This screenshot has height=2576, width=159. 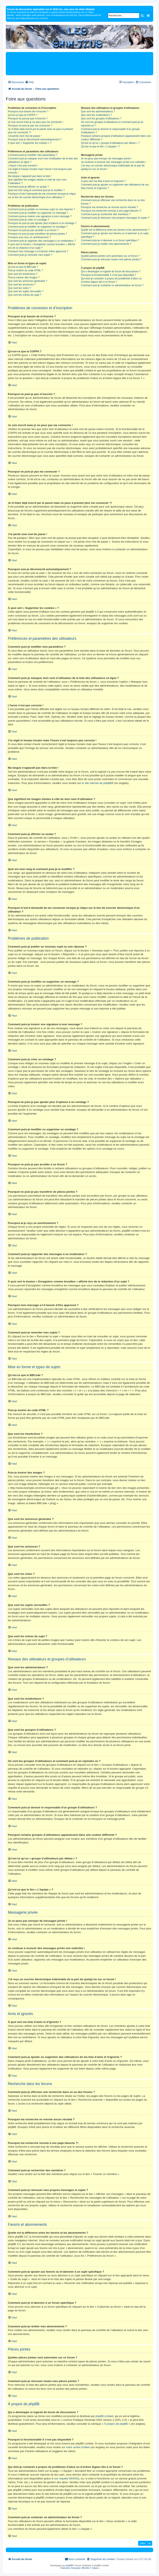 I want to click on Pourquoi ai-je reçu un avertissement ?, so click(x=29, y=237).